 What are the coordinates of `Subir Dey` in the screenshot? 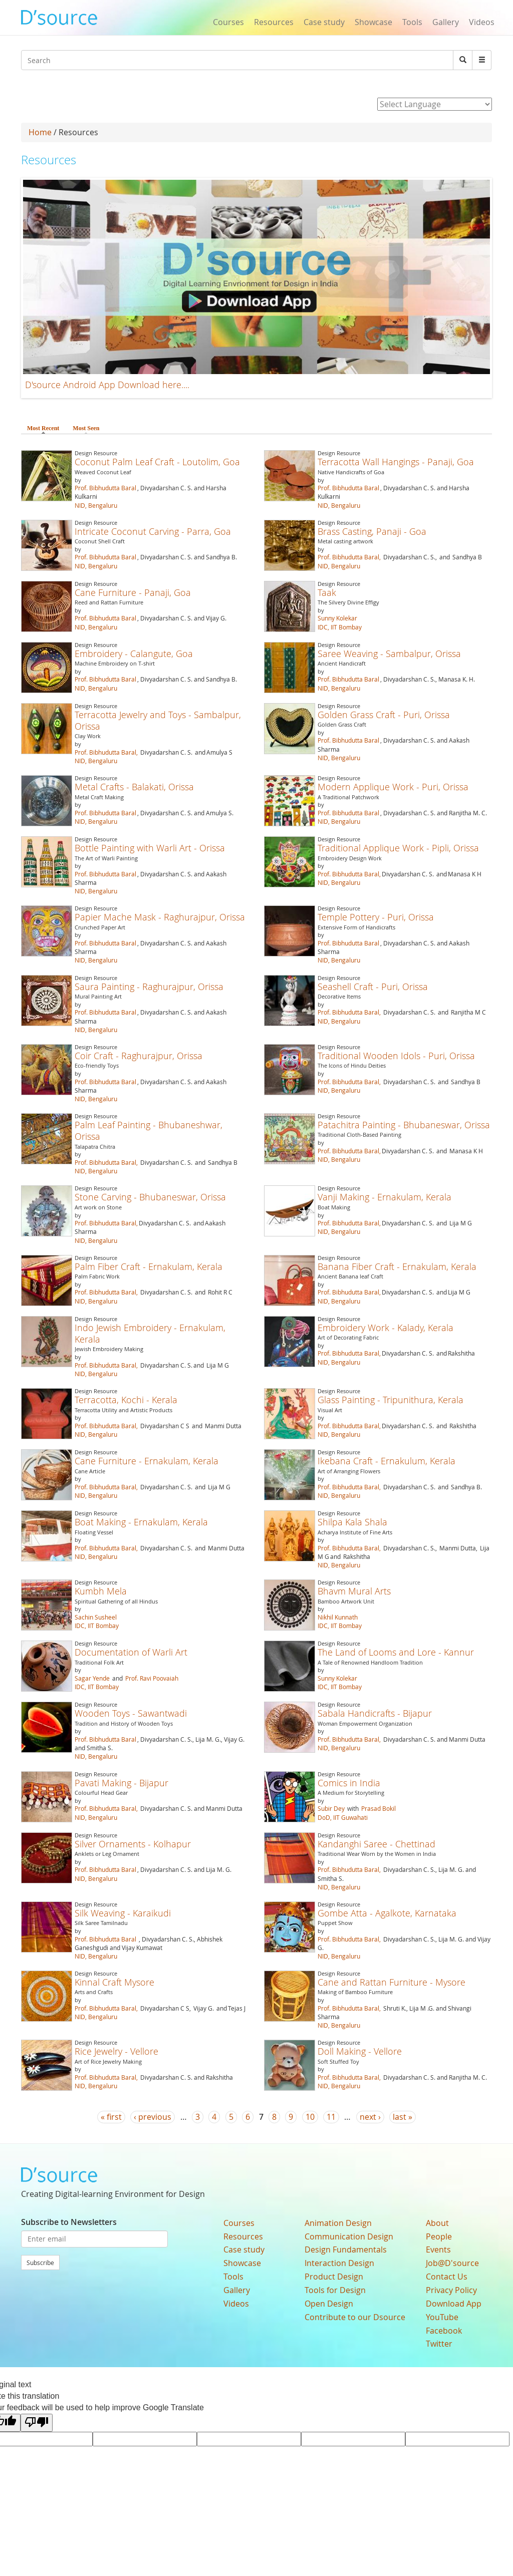 It's located at (331, 1808).